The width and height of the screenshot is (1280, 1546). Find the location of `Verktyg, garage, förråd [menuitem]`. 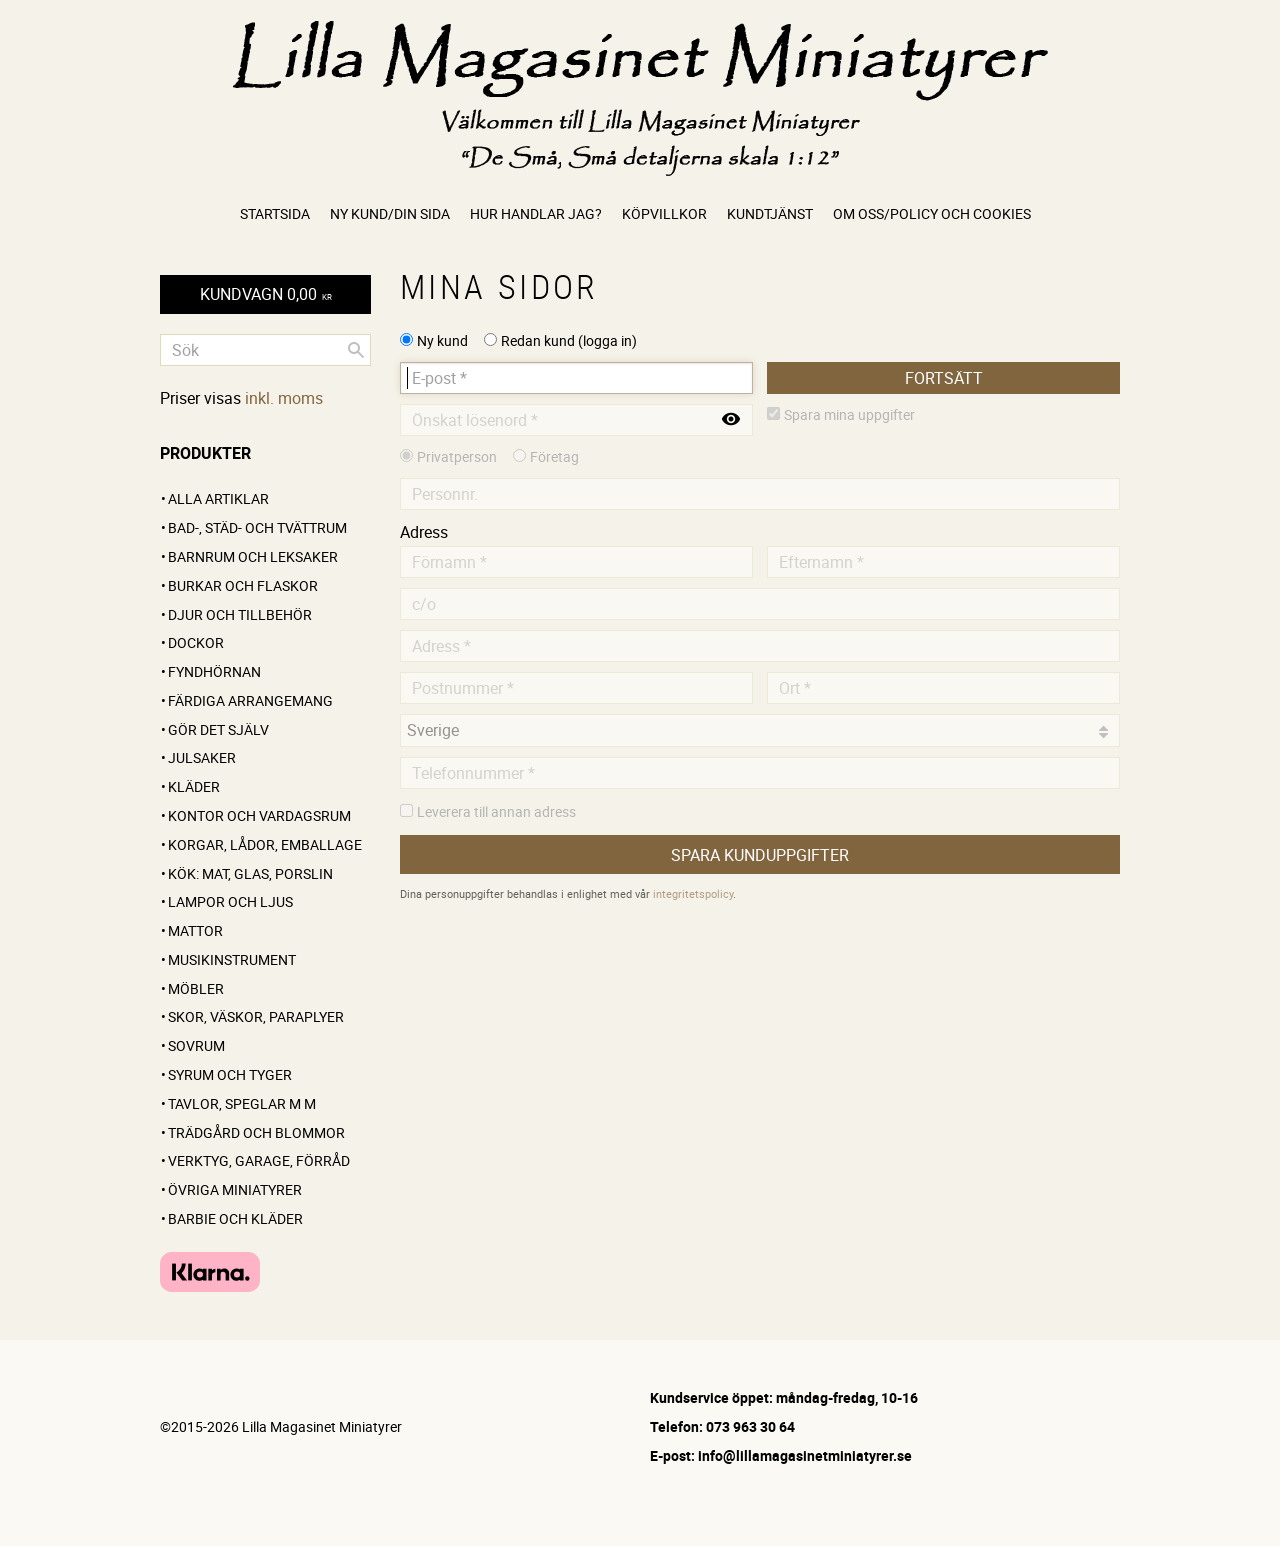

Verktyg, garage, förråd [menuitem] is located at coordinates (259, 1160).